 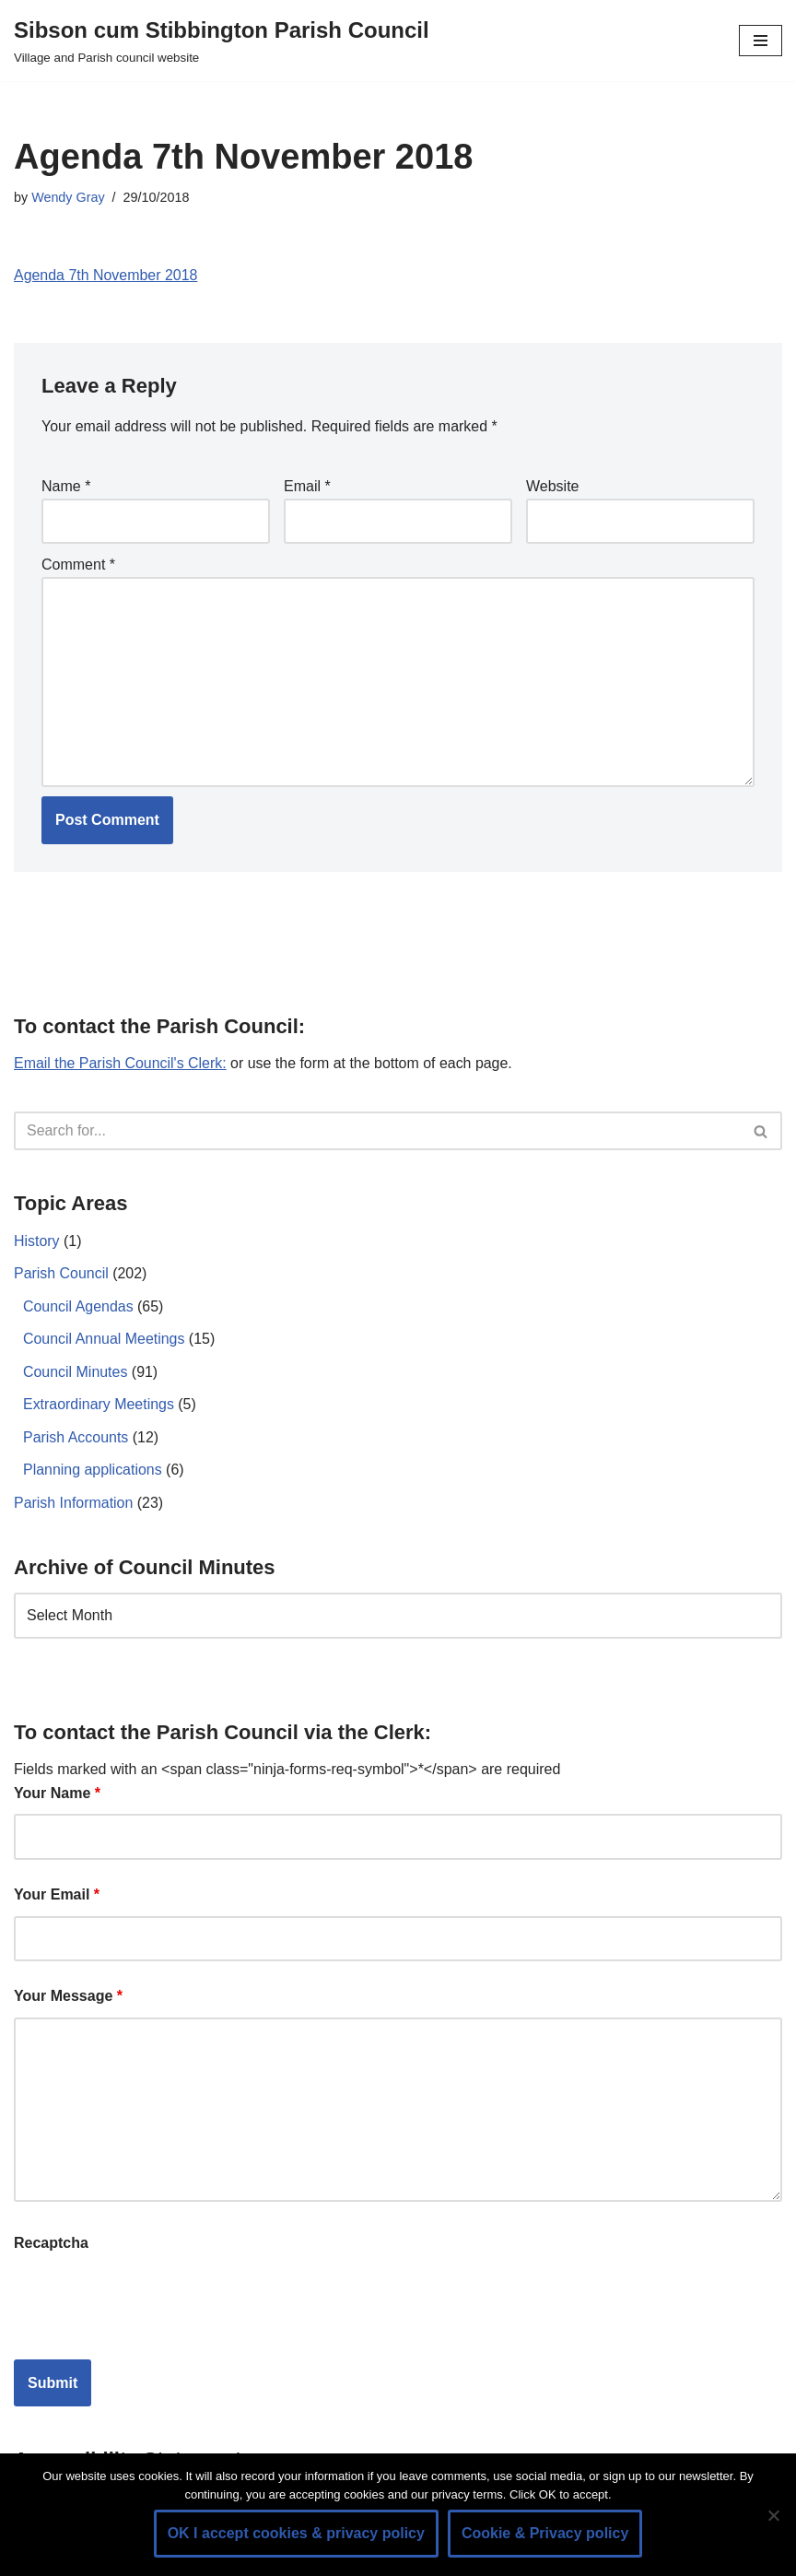 What do you see at coordinates (154, 2302) in the screenshot?
I see `[presentation]` at bounding box center [154, 2302].